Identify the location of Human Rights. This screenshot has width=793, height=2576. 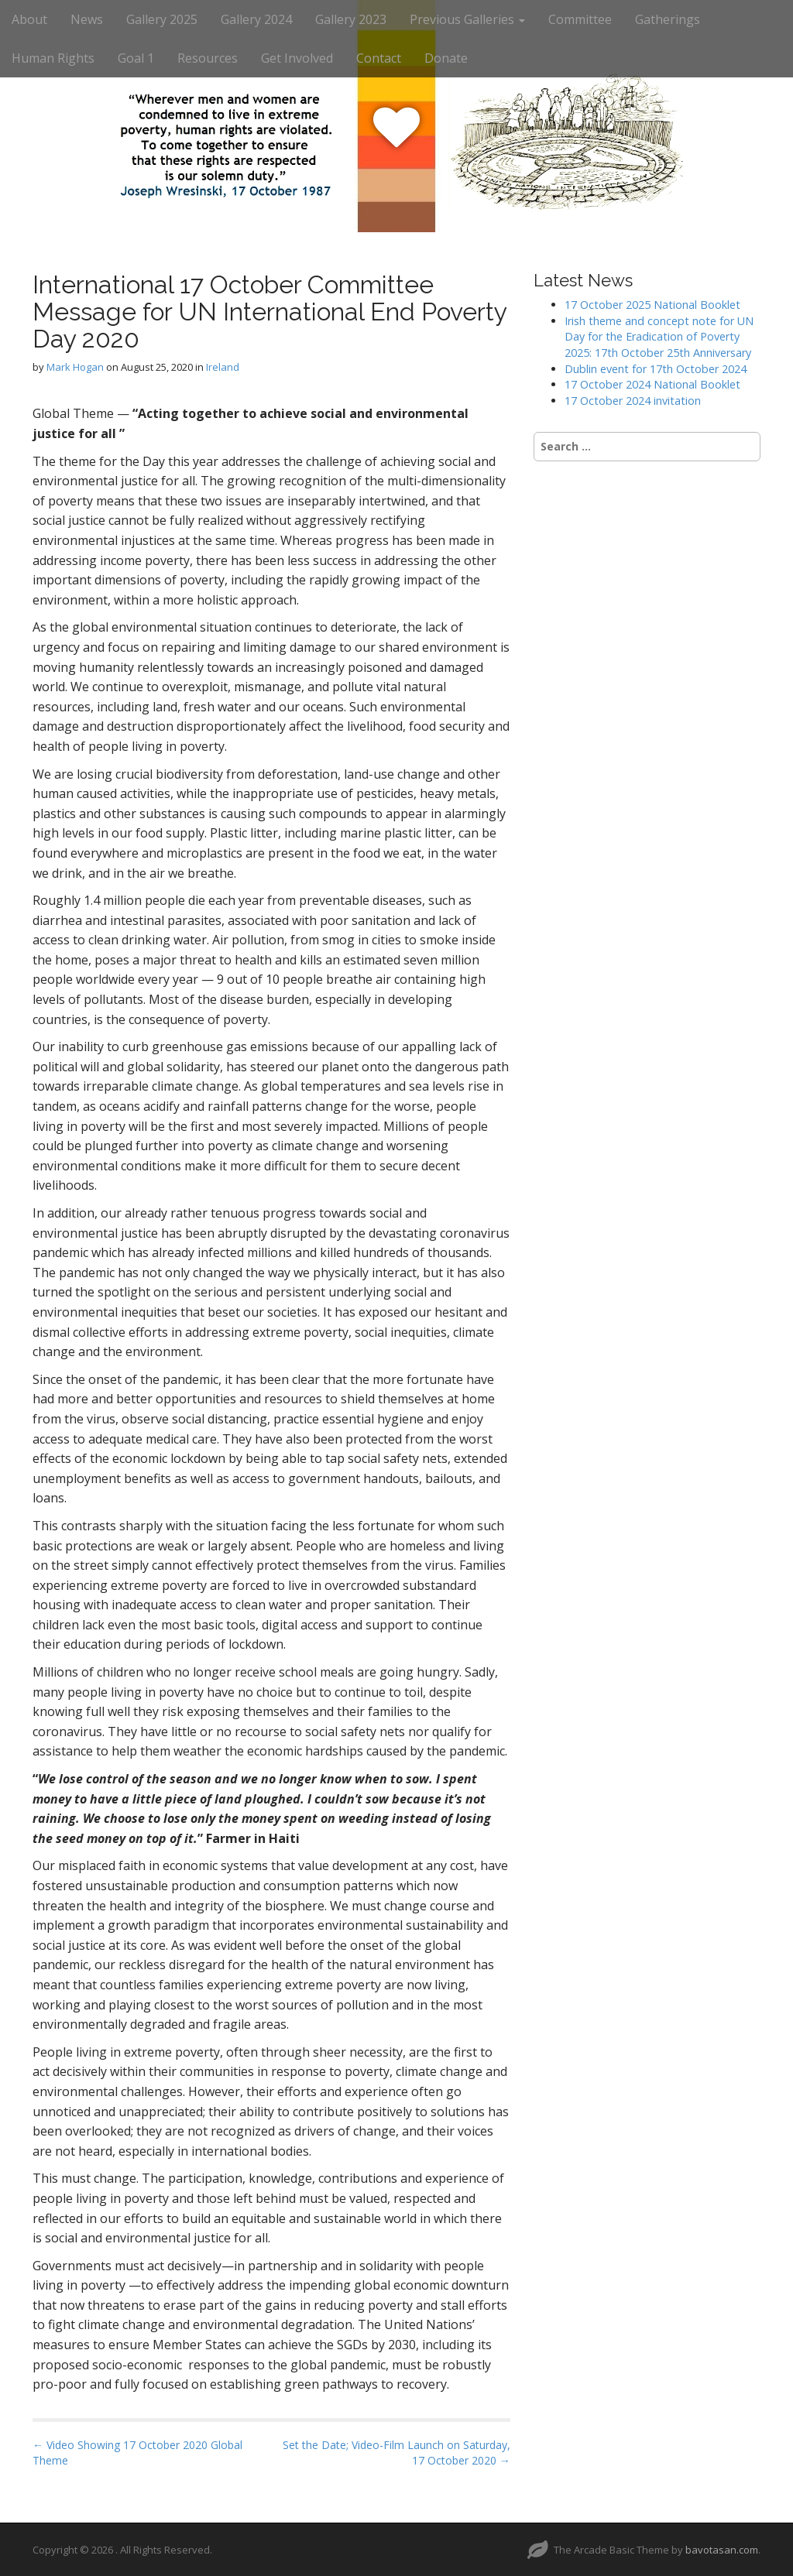
(53, 58).